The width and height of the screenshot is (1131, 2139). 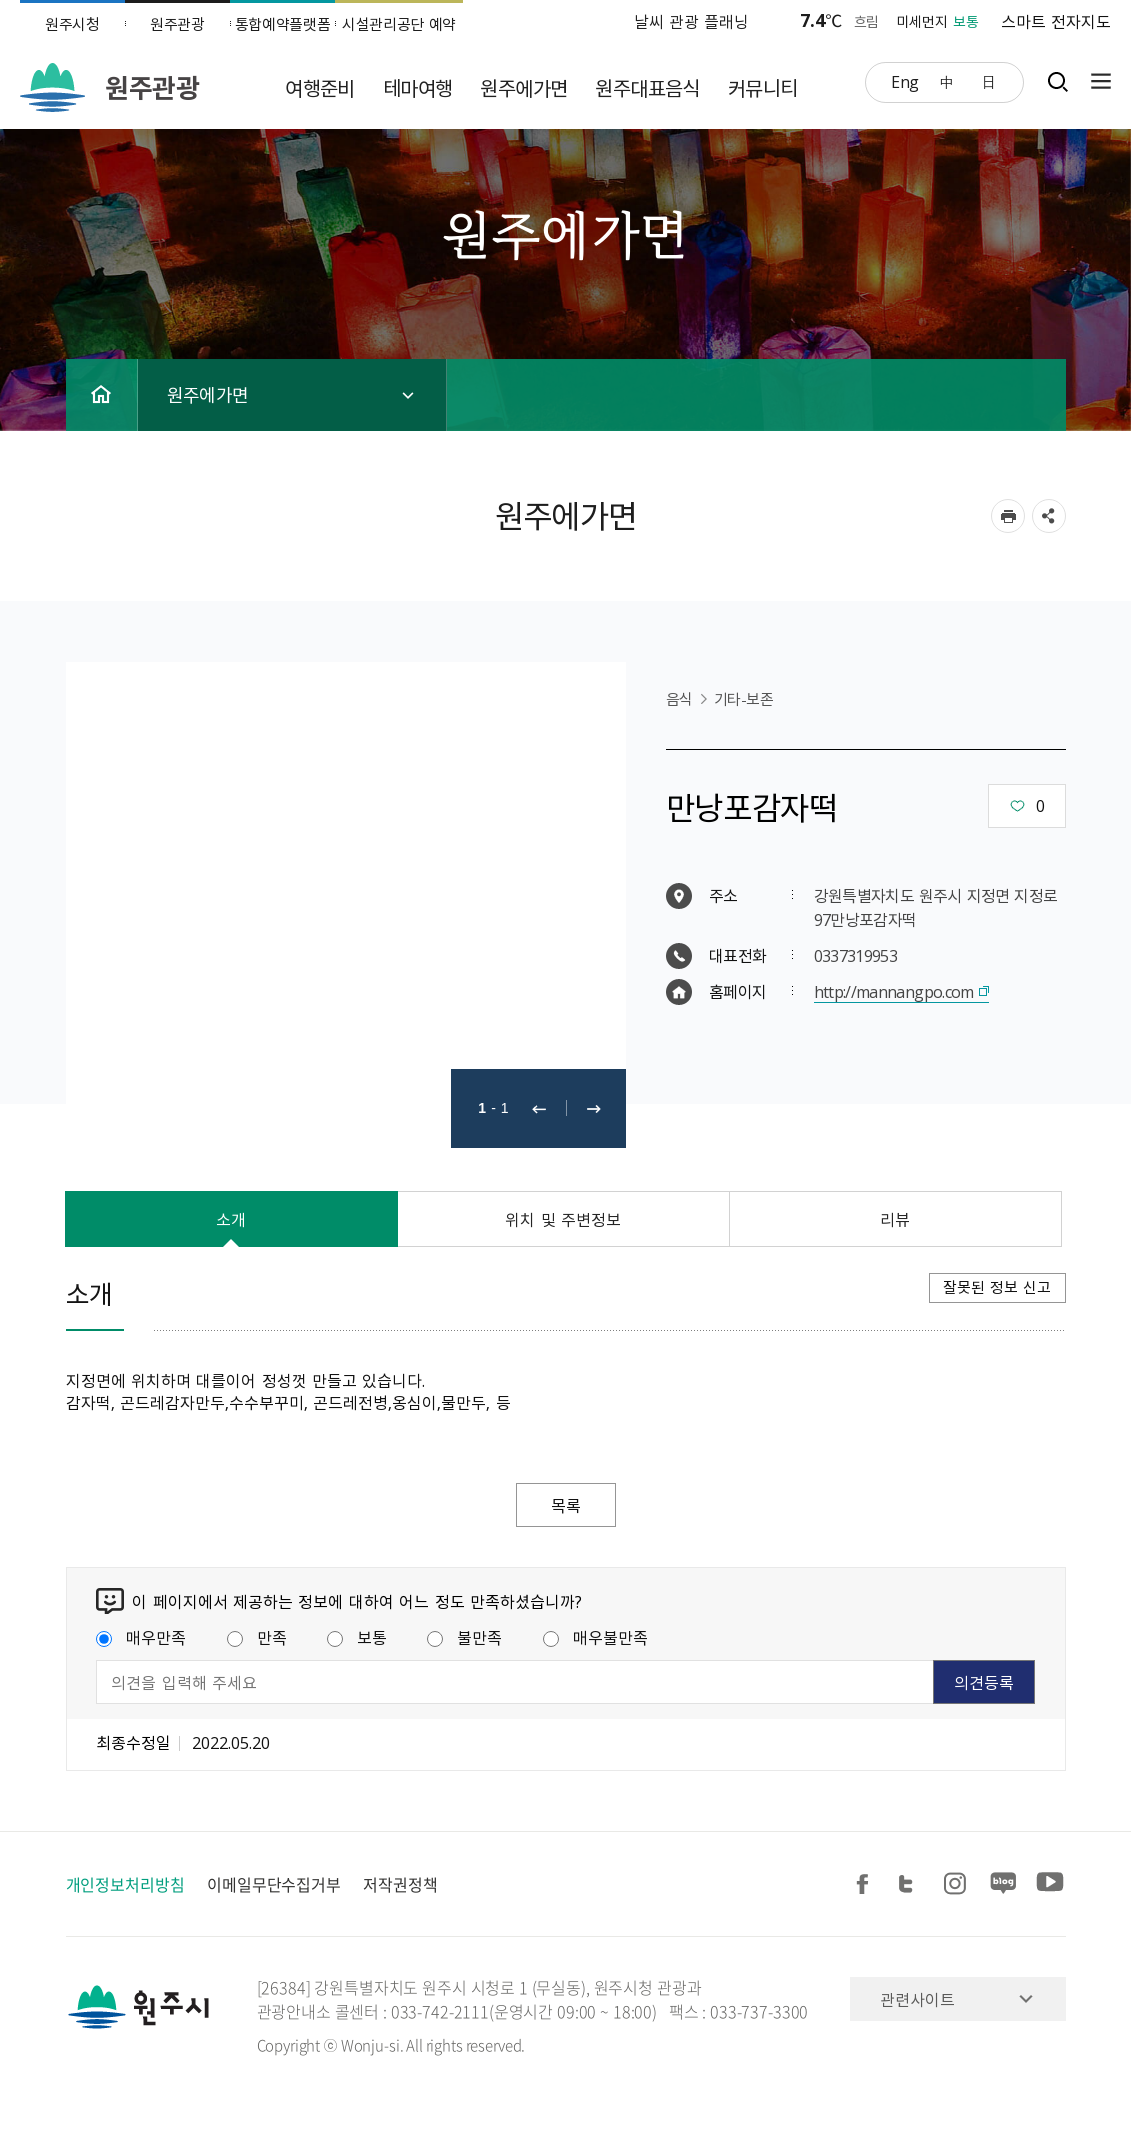 I want to click on 불만족, so click(x=464, y=1637).